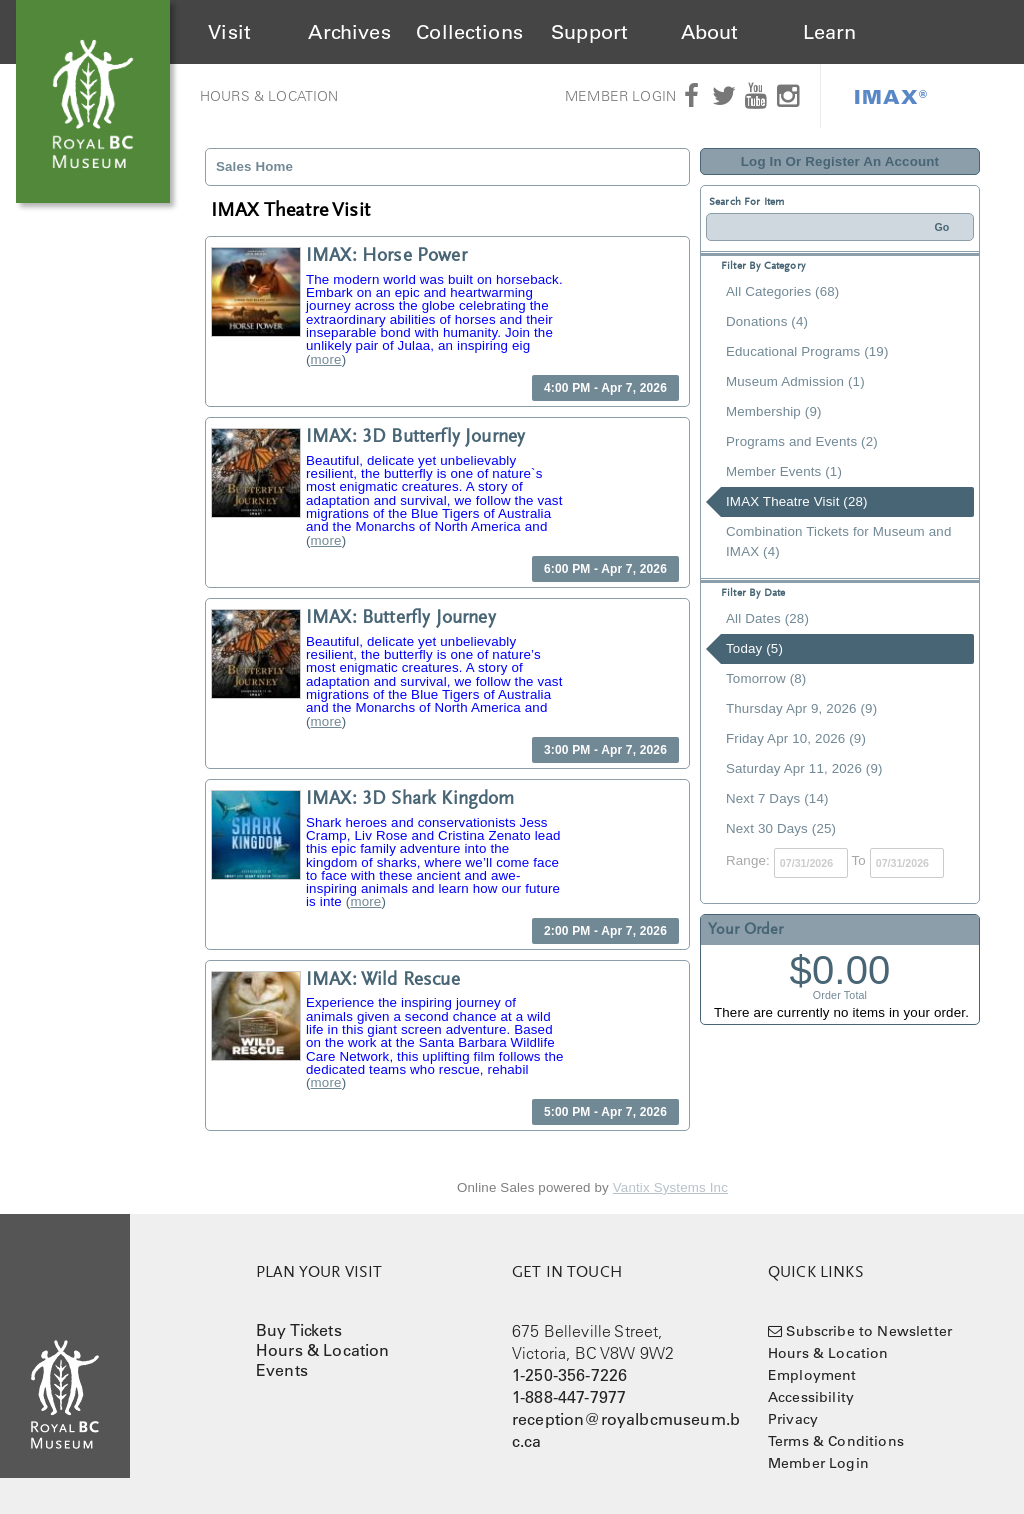 Image resolution: width=1024 pixels, height=1514 pixels. What do you see at coordinates (620, 96) in the screenshot?
I see `Member Login` at bounding box center [620, 96].